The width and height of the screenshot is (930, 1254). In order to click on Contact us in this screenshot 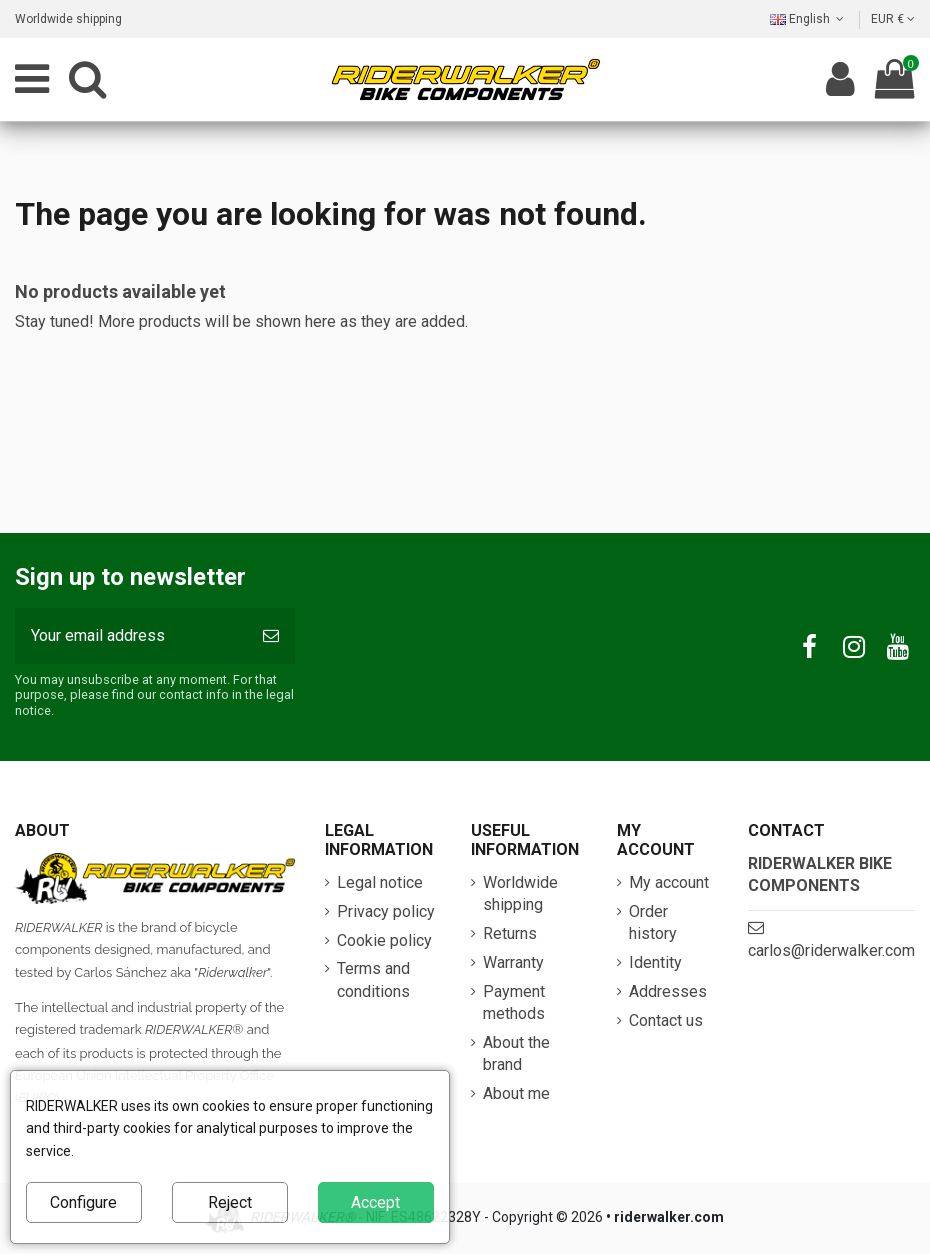, I will do `click(666, 1020)`.